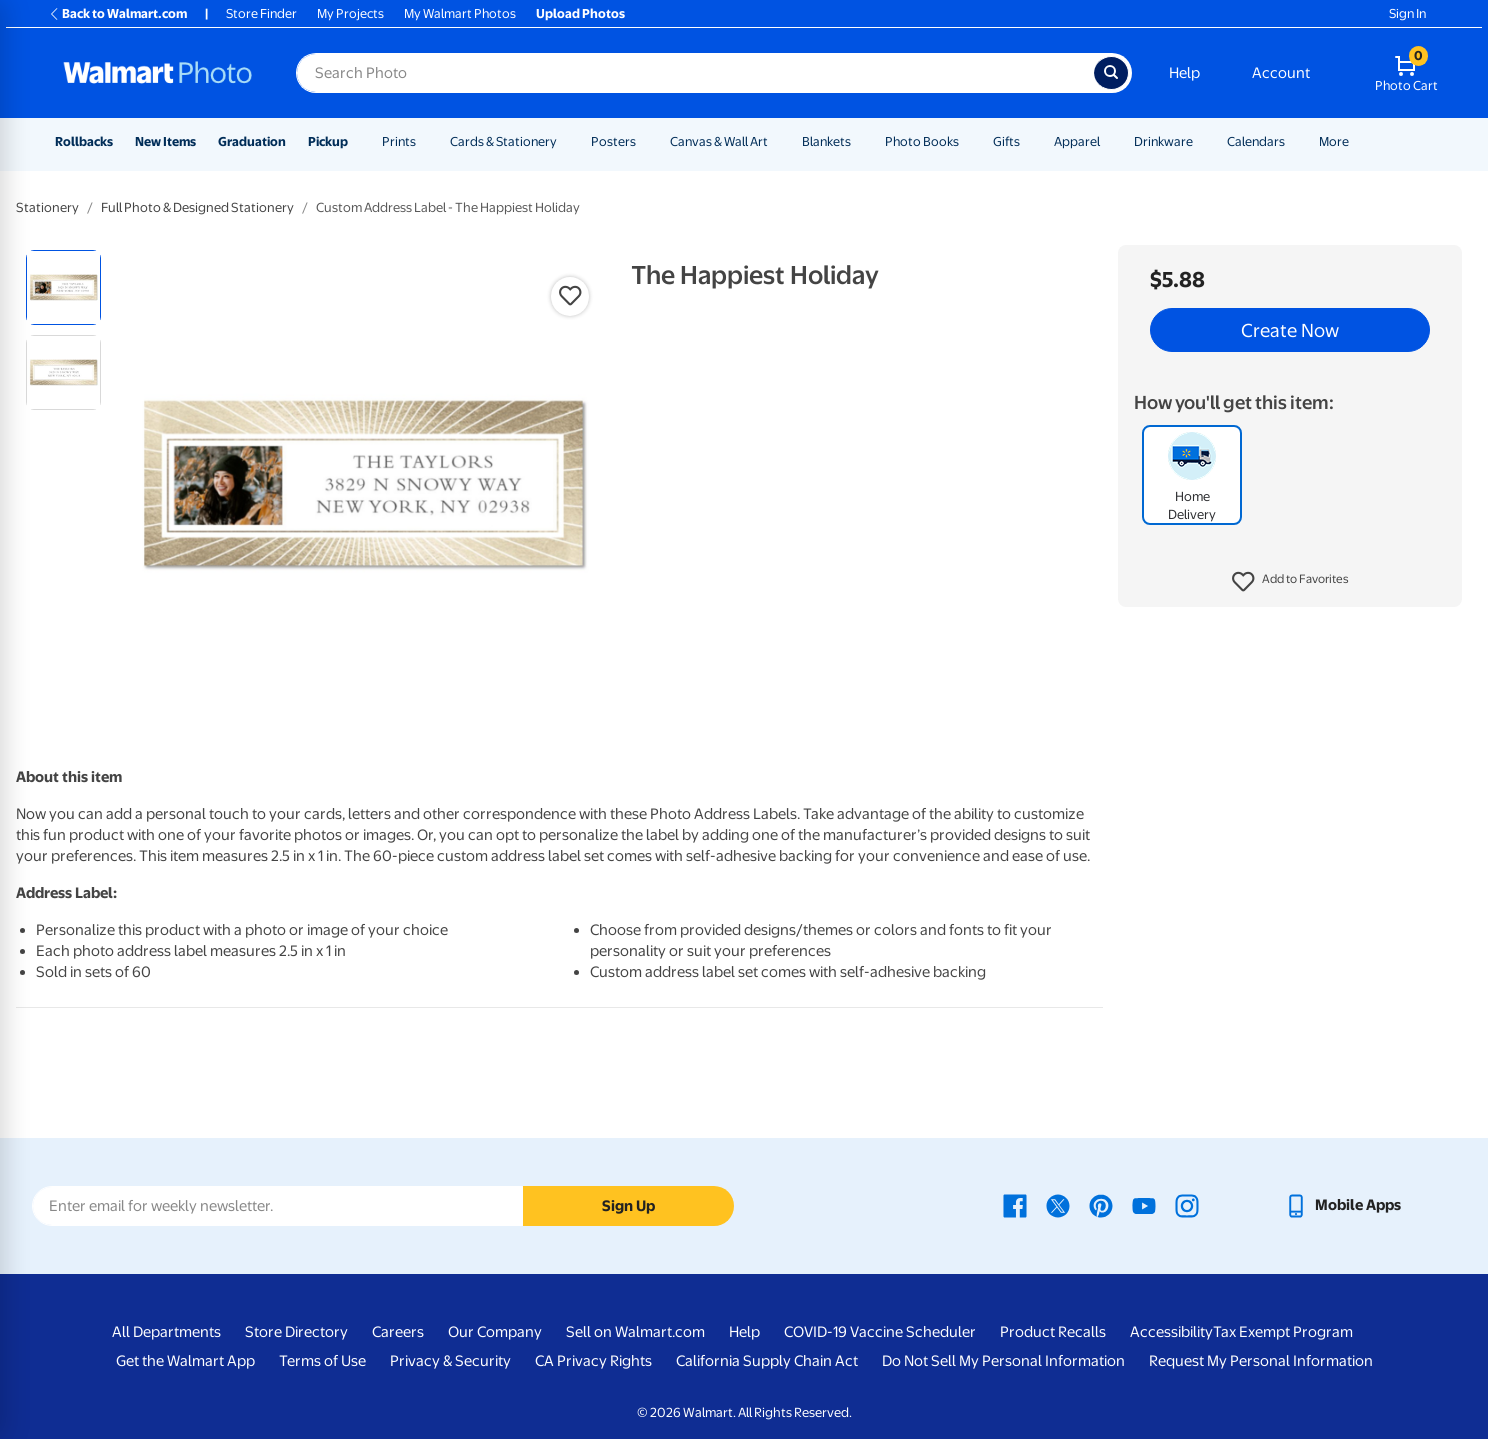  Describe the element at coordinates (1015, 1205) in the screenshot. I see `[Walmart Facebook page - opens in a new window]` at that location.